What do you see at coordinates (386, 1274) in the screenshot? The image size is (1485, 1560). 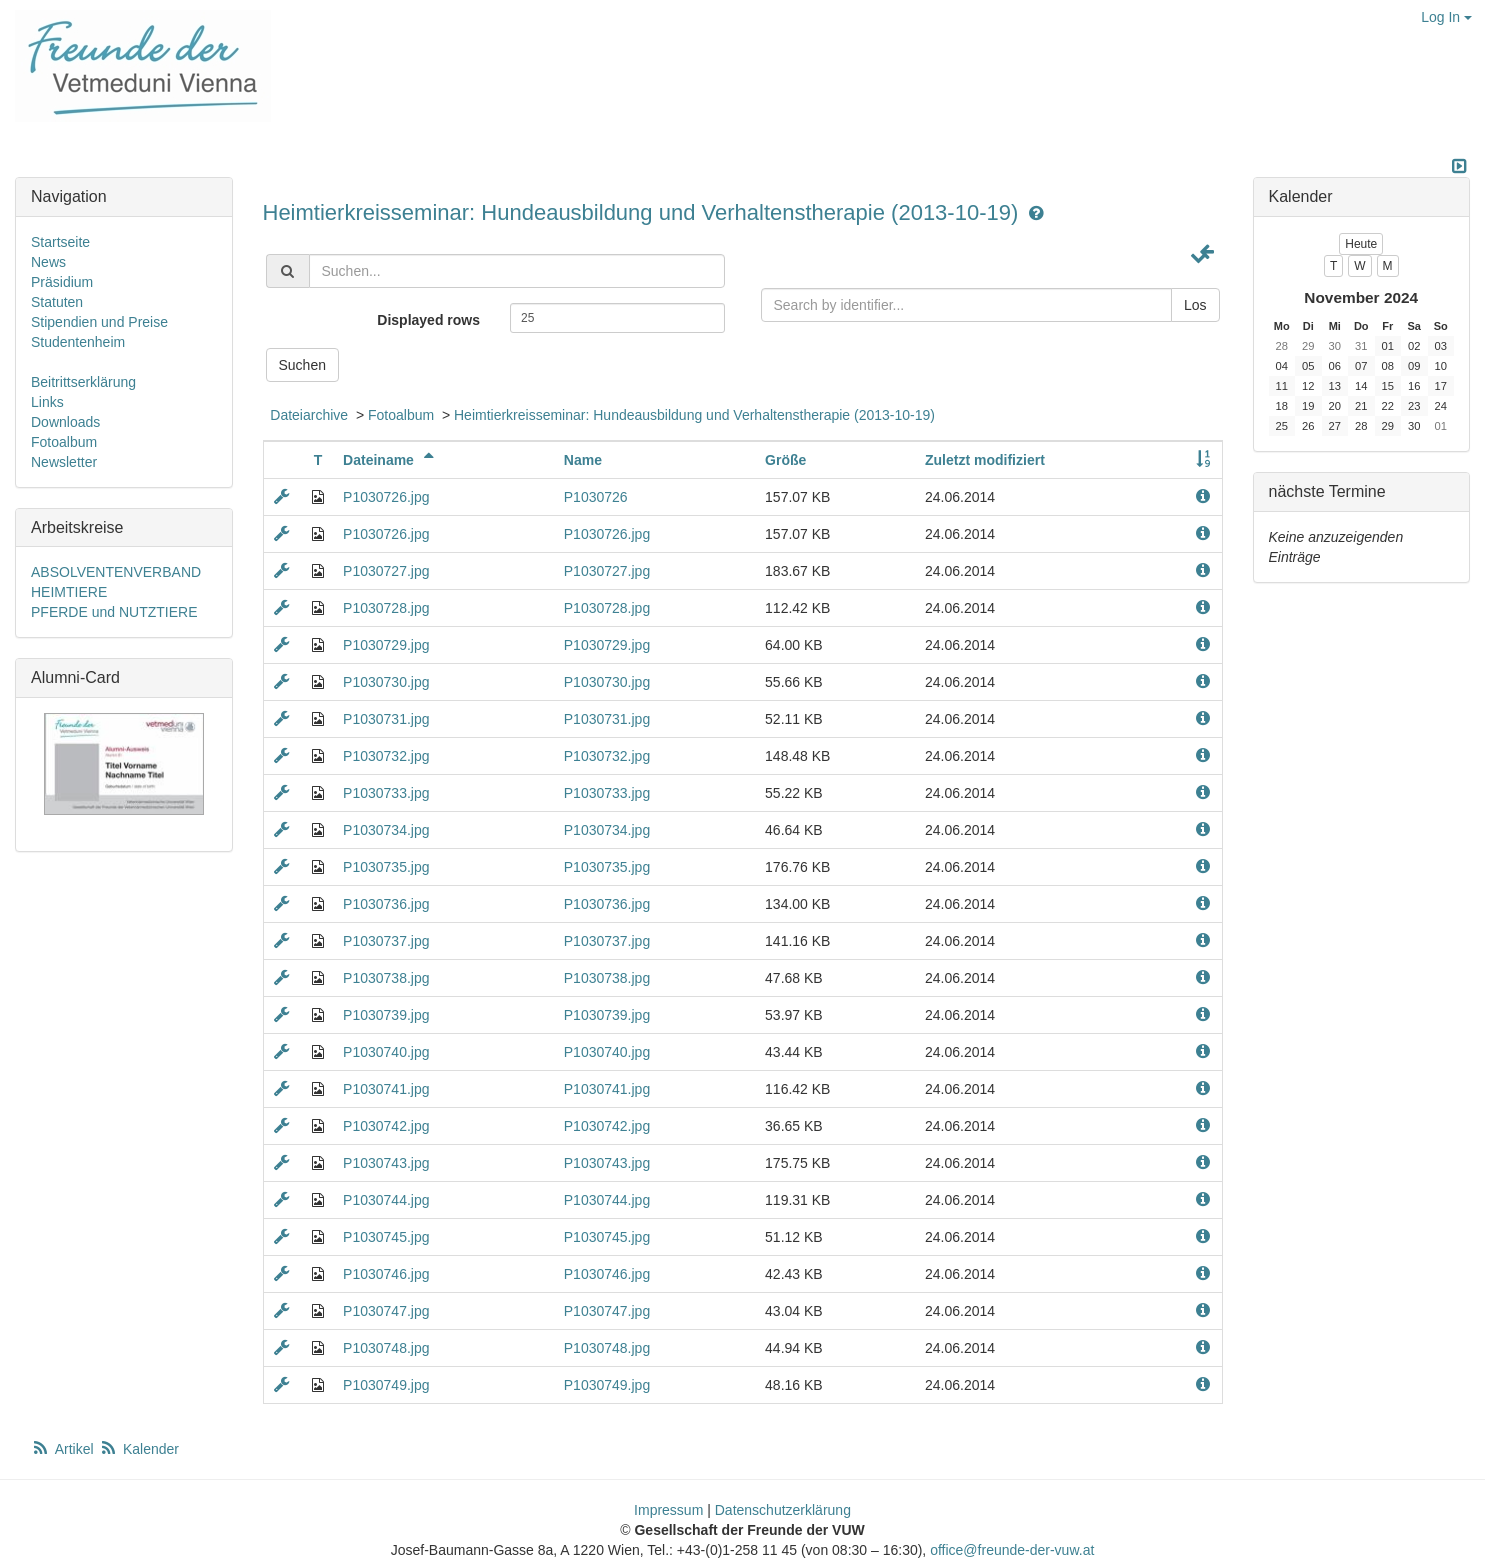 I see `P1030746.jpg` at bounding box center [386, 1274].